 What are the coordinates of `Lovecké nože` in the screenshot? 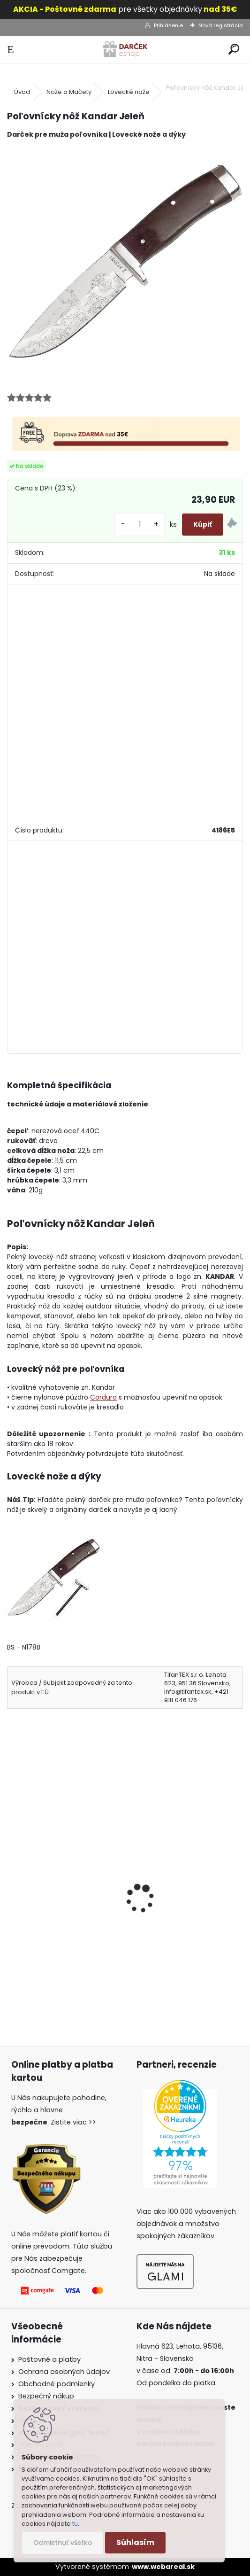 It's located at (129, 91).